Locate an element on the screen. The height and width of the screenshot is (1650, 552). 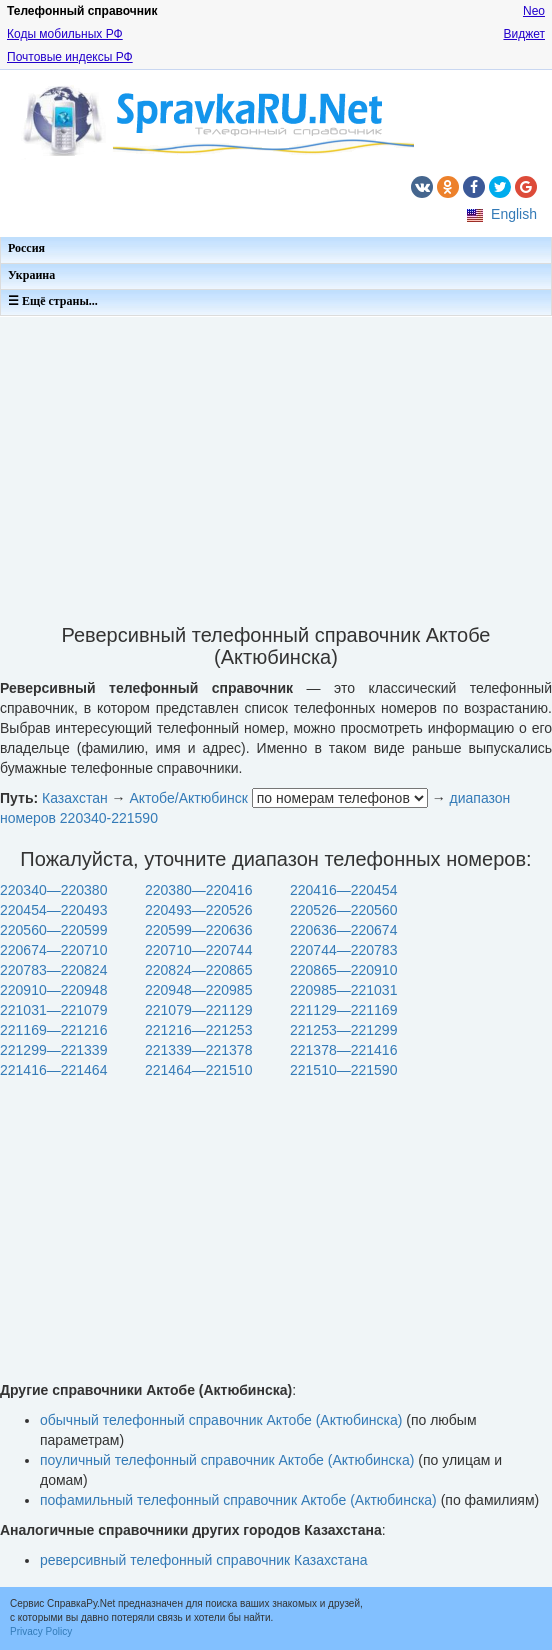
220824—220865 is located at coordinates (198, 970).